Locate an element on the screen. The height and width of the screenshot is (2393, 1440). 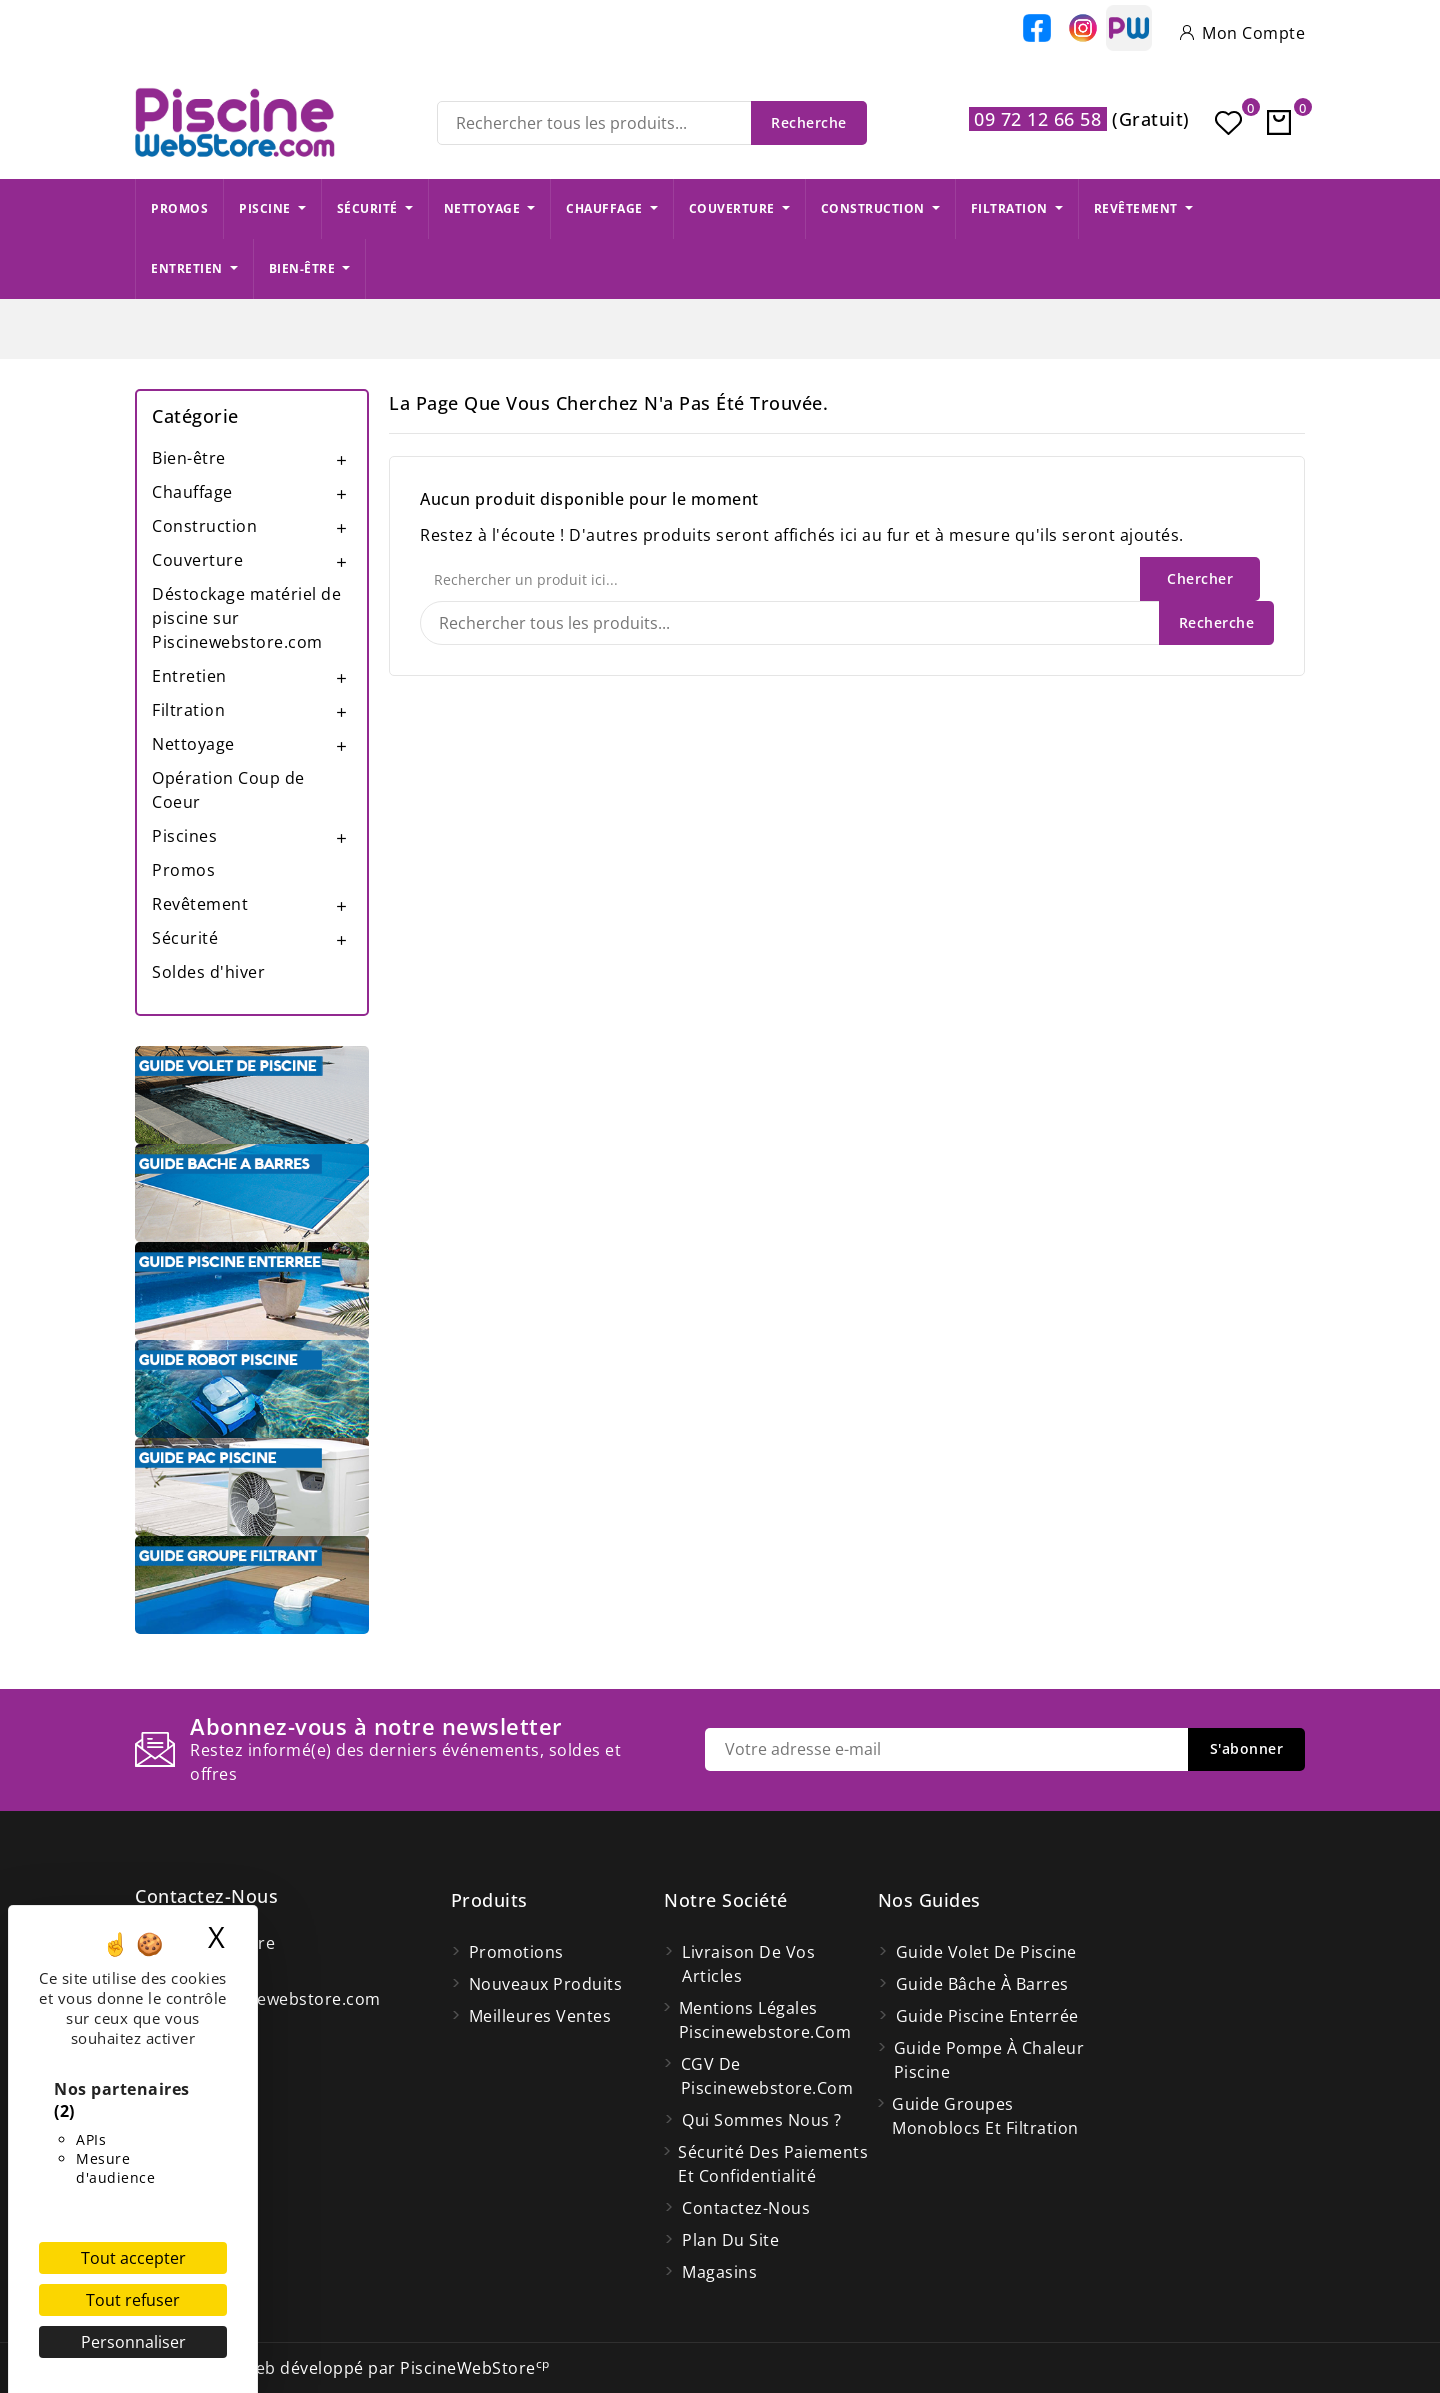
Nouveaux produits is located at coordinates (546, 1984).